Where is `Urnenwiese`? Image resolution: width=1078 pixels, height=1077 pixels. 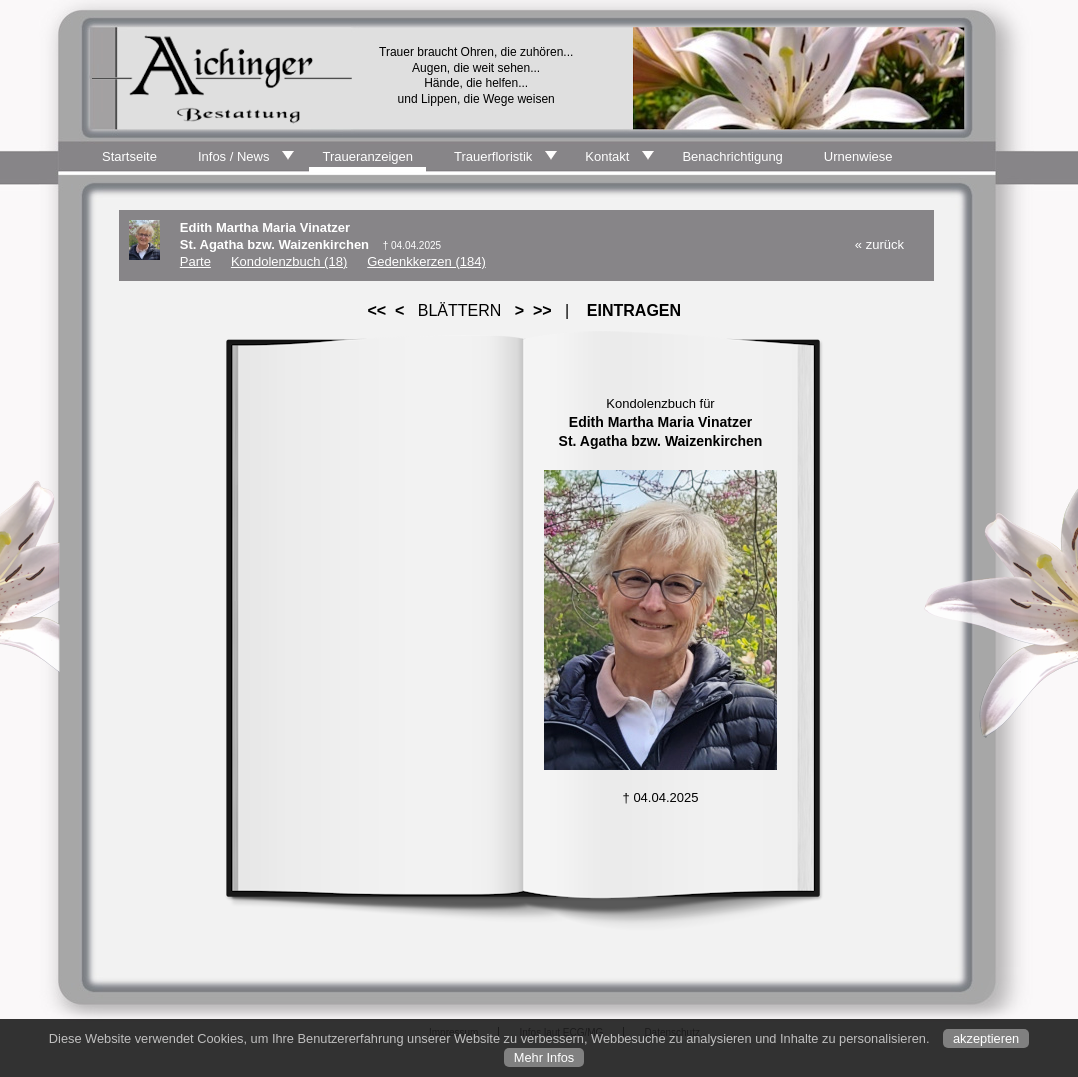
Urnenwiese is located at coordinates (858, 156).